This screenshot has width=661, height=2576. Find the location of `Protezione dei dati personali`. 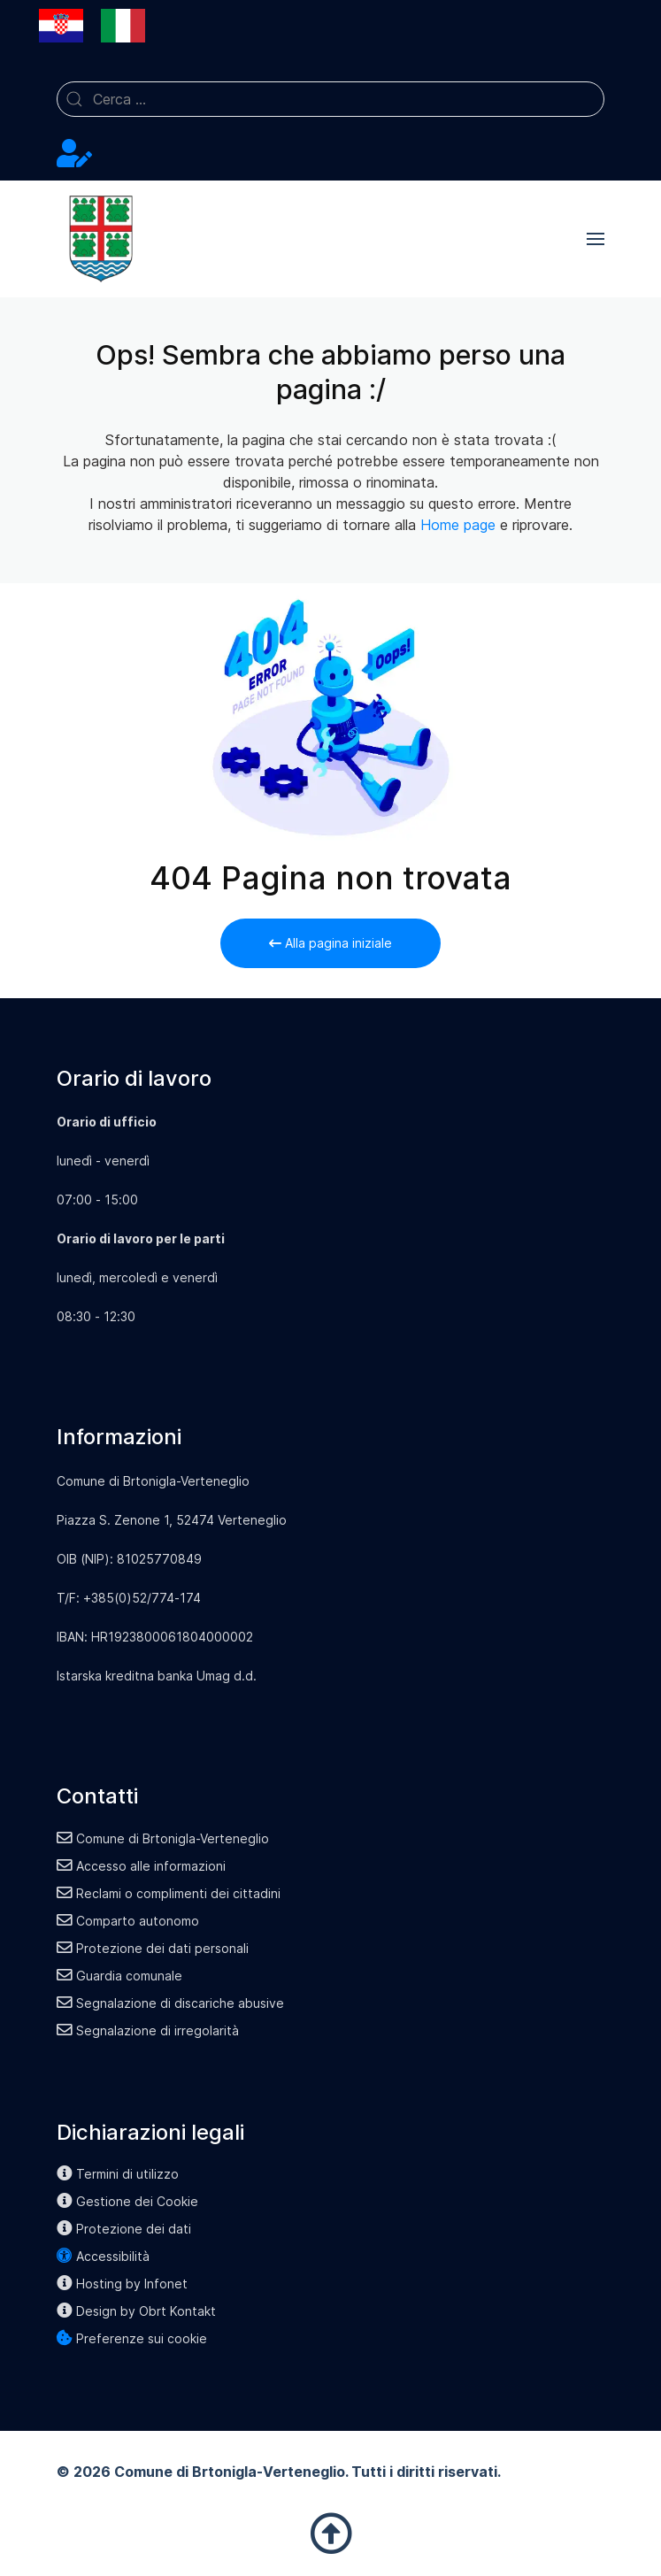

Protezione dei dati personali is located at coordinates (153, 1948).